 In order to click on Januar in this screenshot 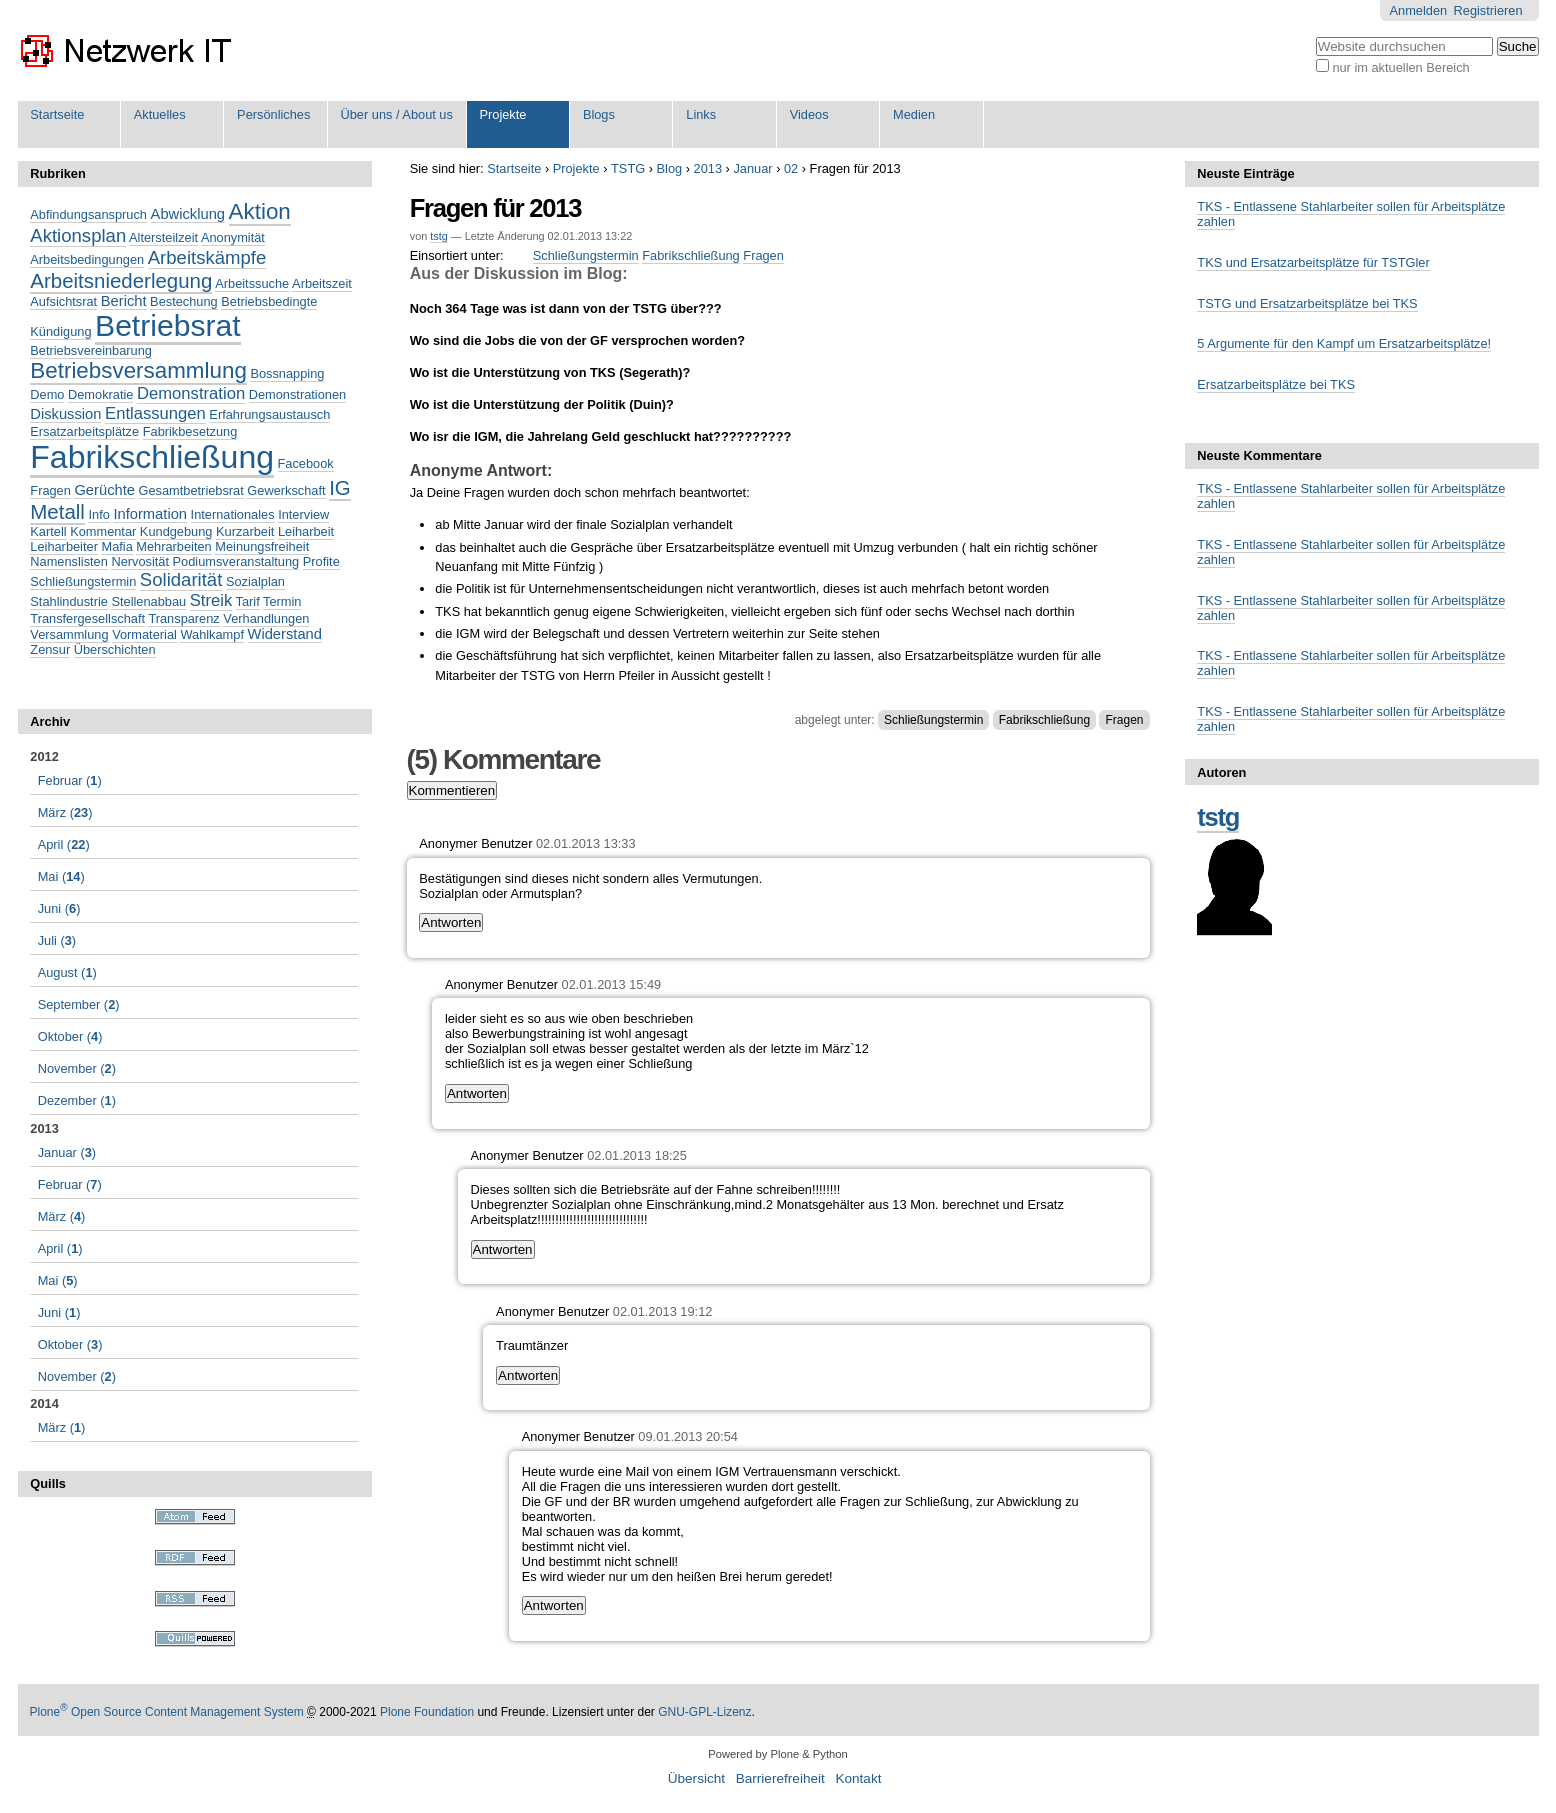, I will do `click(752, 168)`.